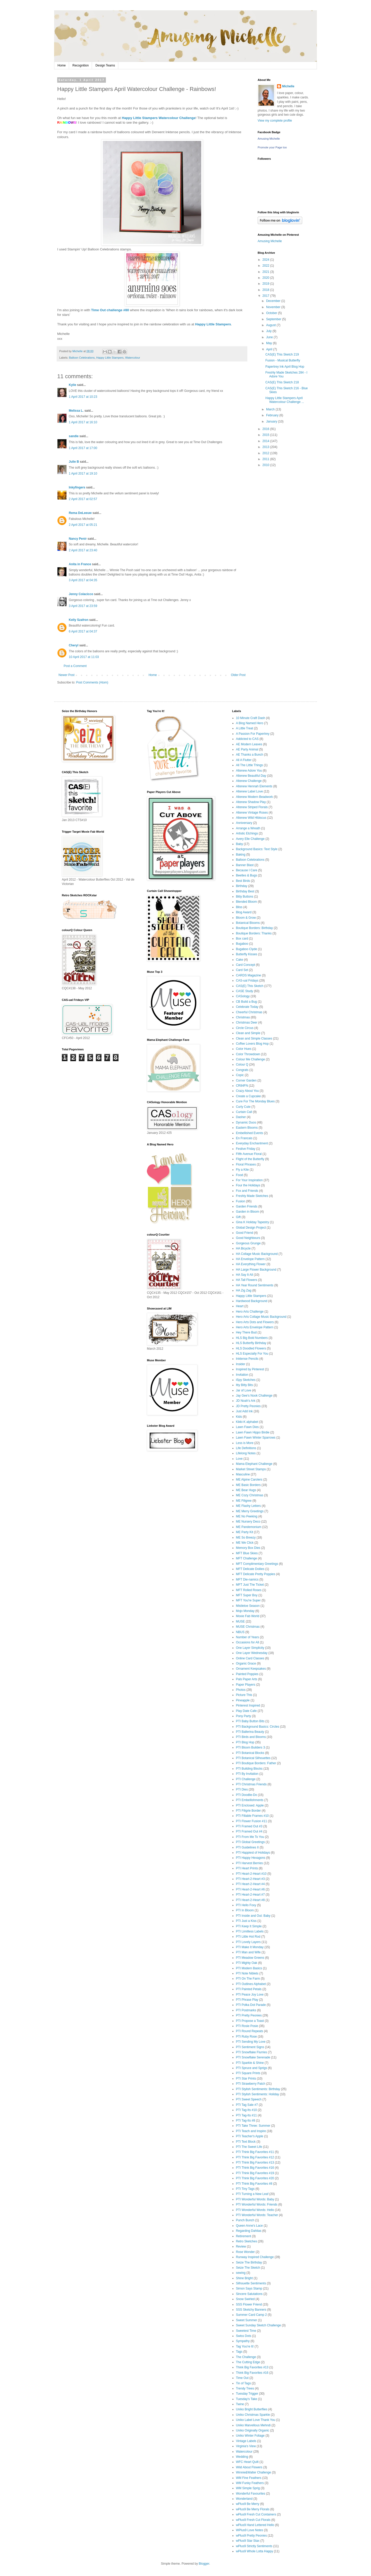  What do you see at coordinates (261, 1317) in the screenshot?
I see `Hero Arts Collage Music Background` at bounding box center [261, 1317].